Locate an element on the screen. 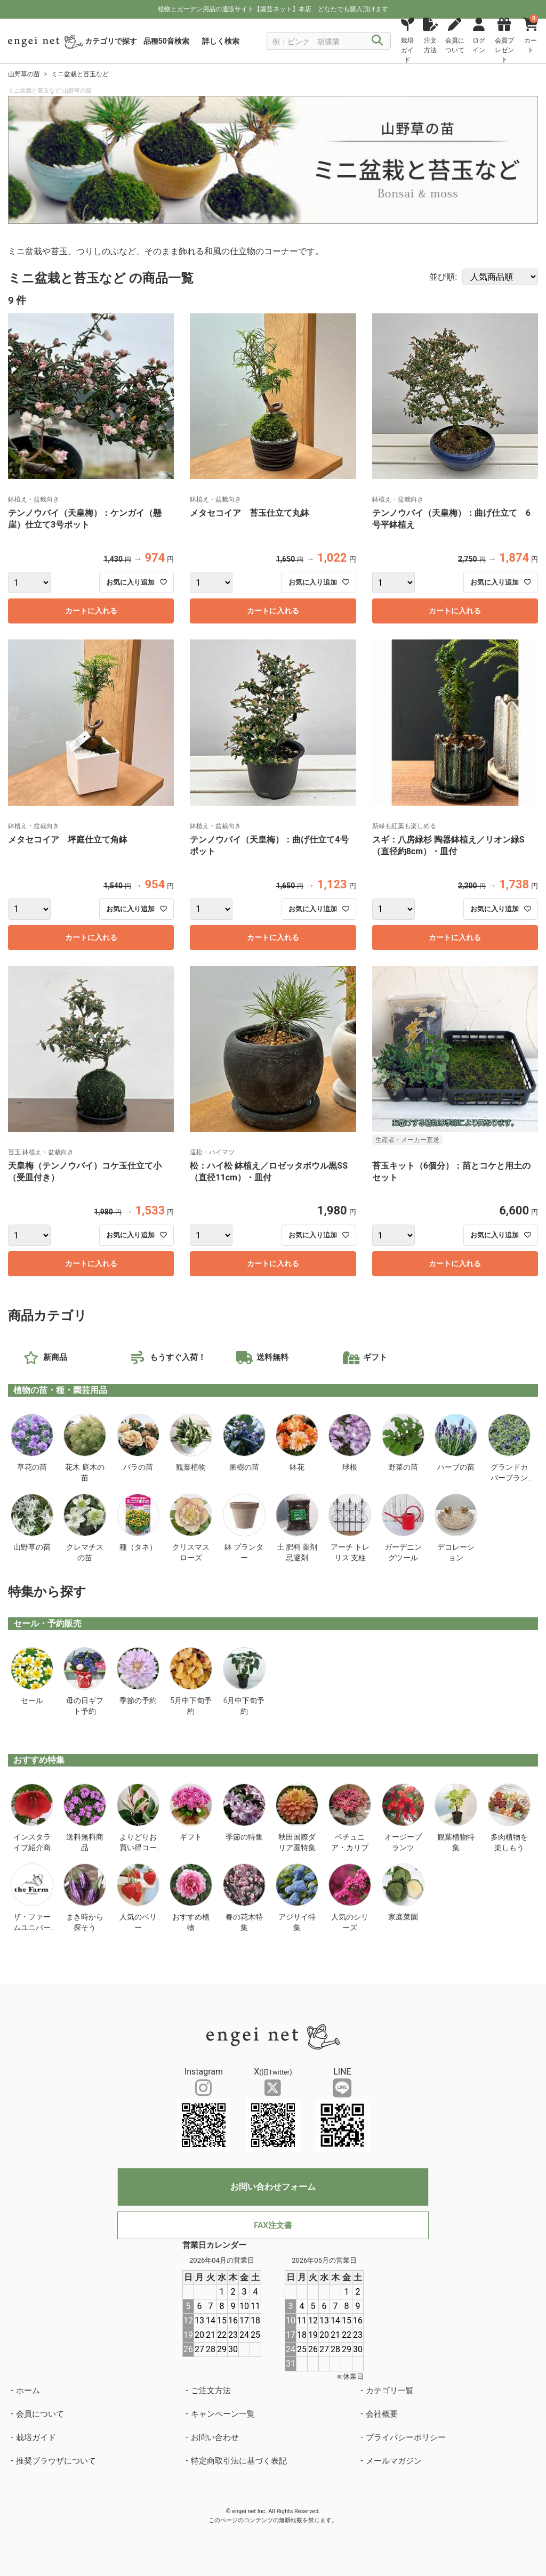  お問い合わせフォーム is located at coordinates (273, 2187).